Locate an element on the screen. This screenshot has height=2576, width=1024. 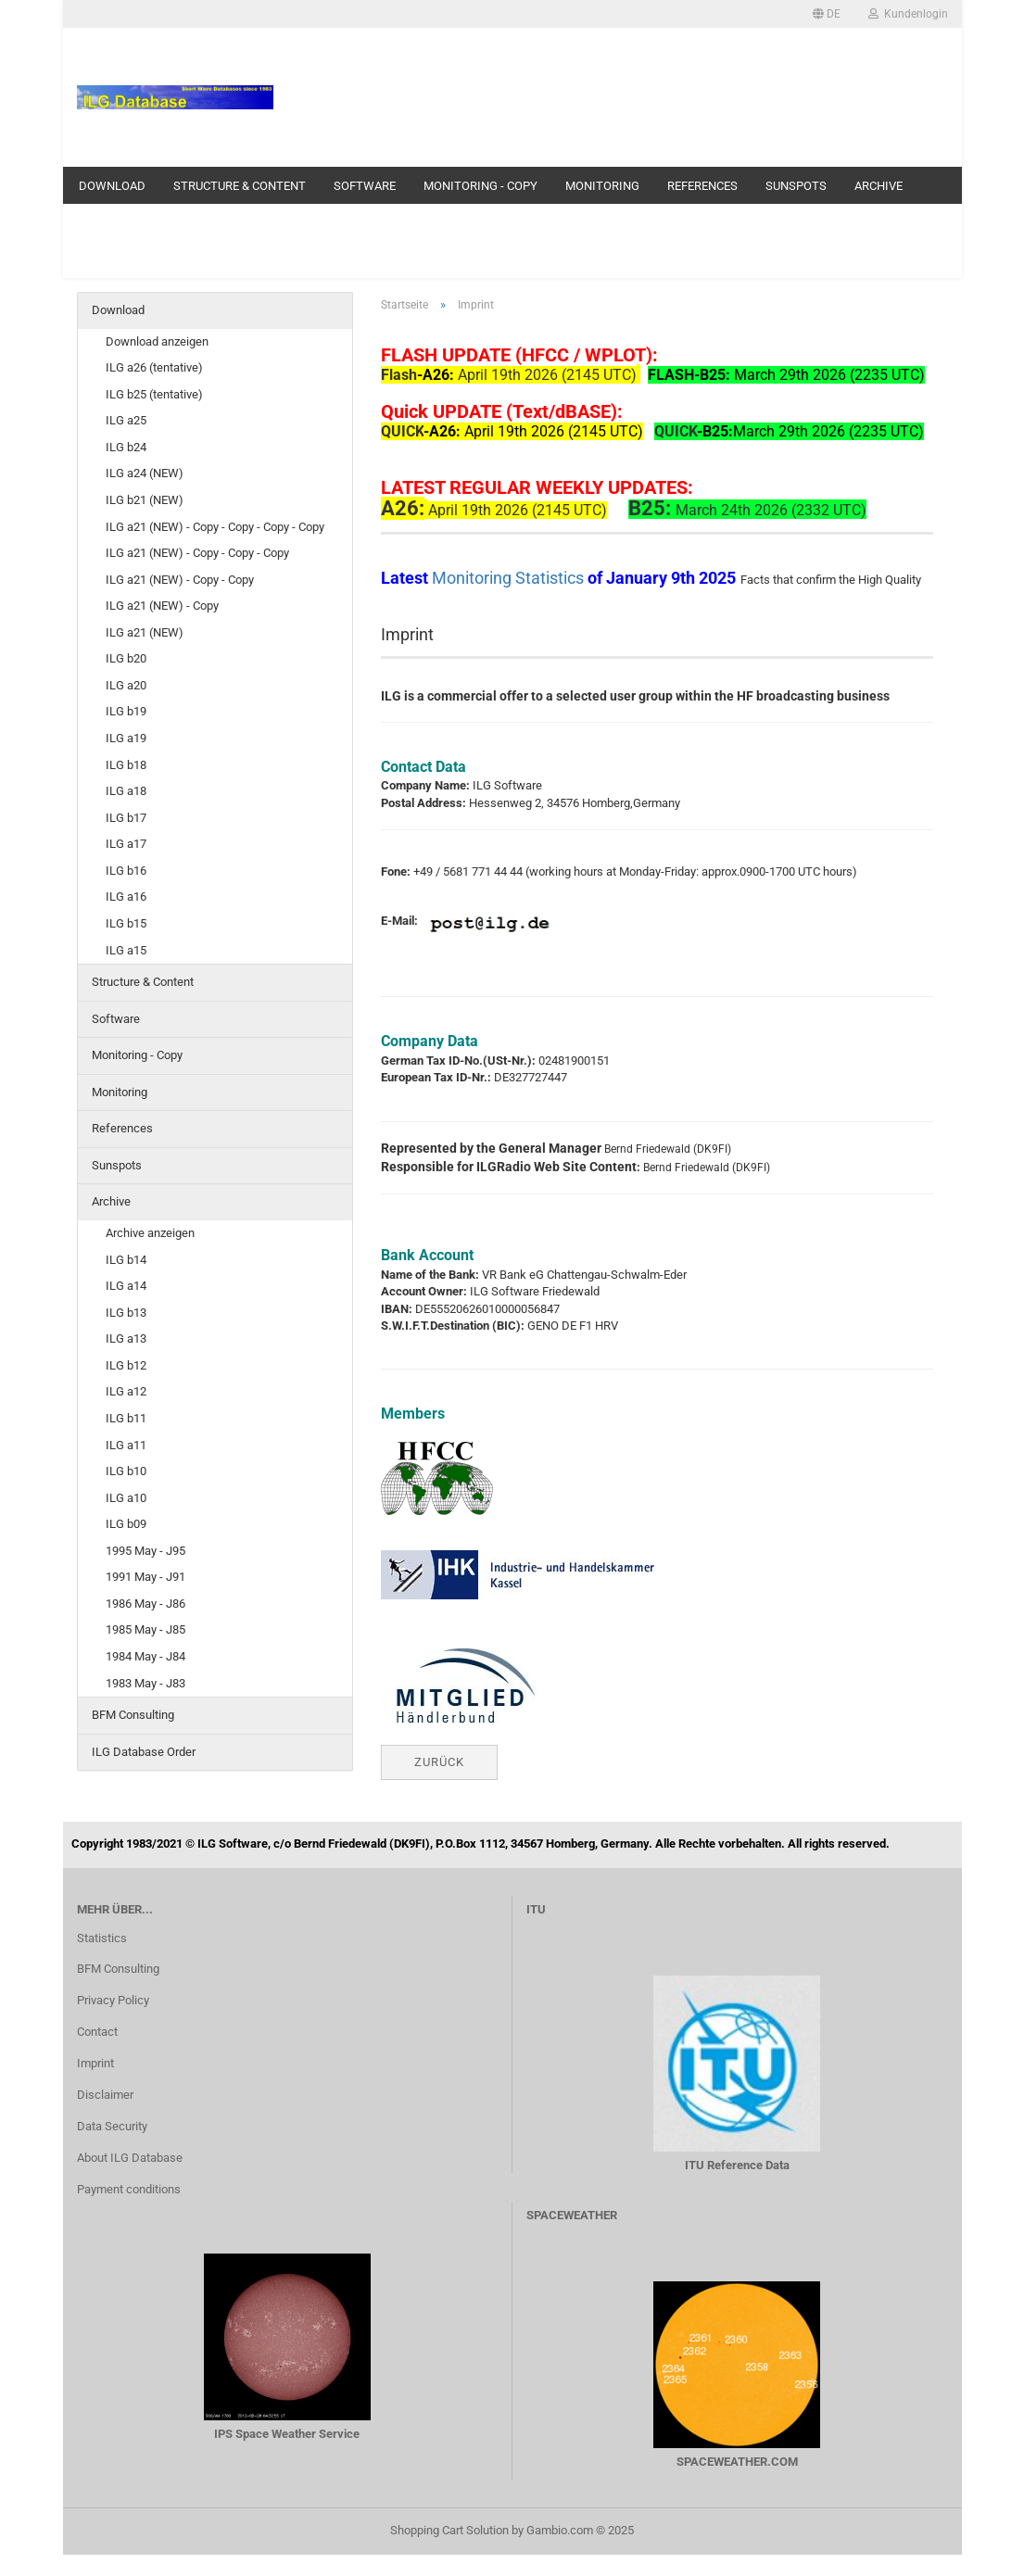
Archive is located at coordinates (878, 186).